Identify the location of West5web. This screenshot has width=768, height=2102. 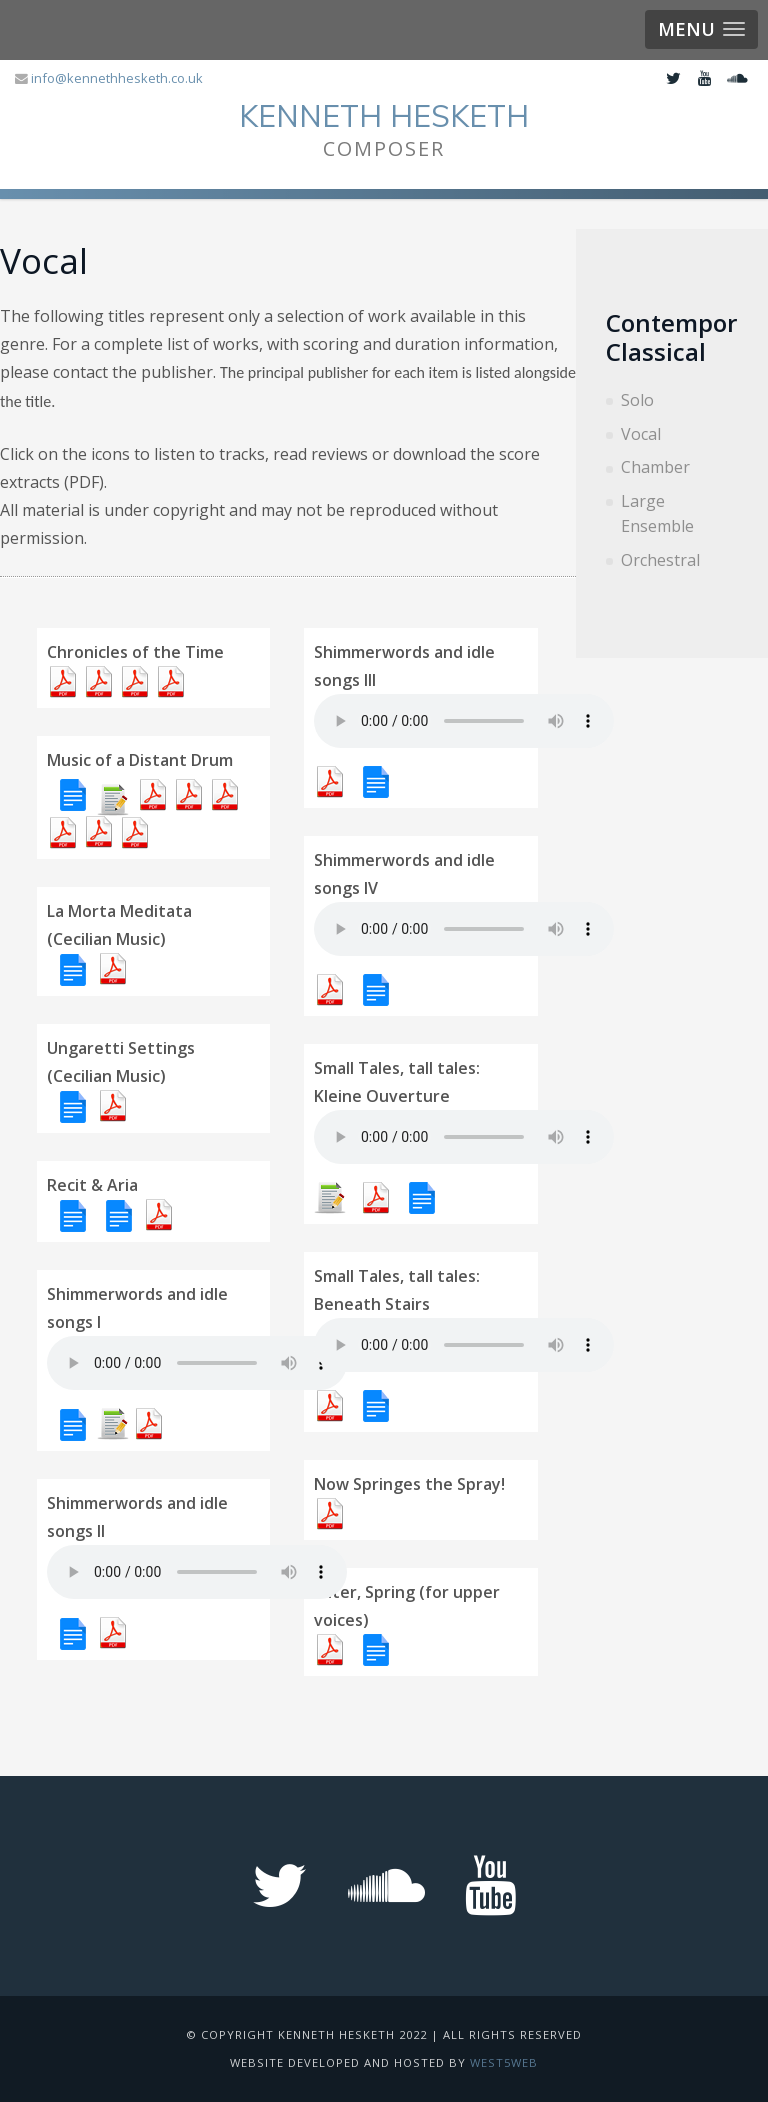
(504, 2062).